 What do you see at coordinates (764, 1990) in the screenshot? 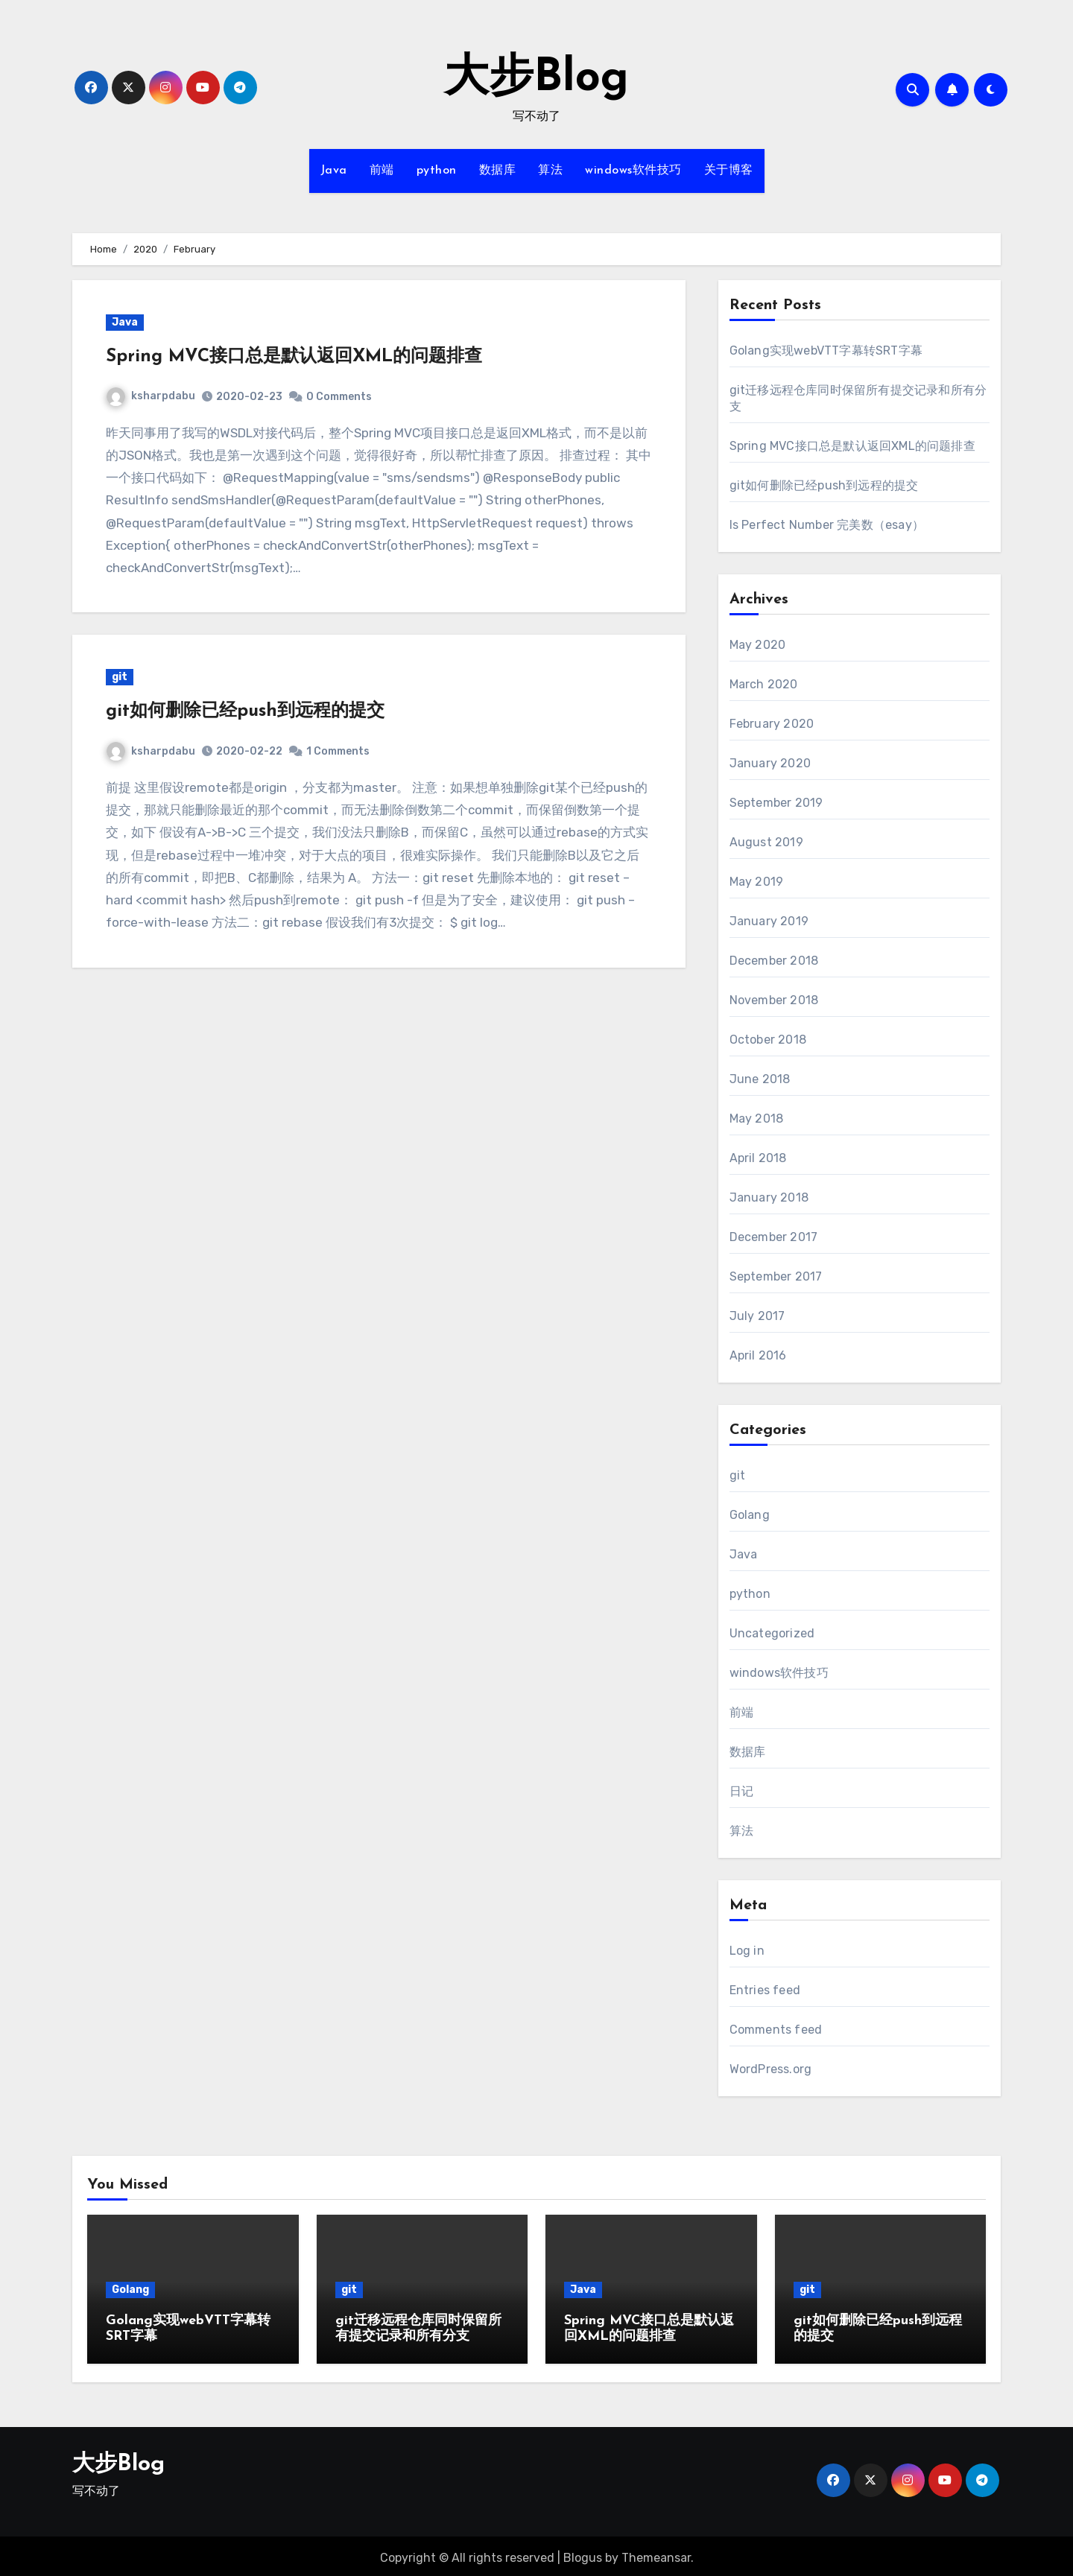
I see `Entries feed` at bounding box center [764, 1990].